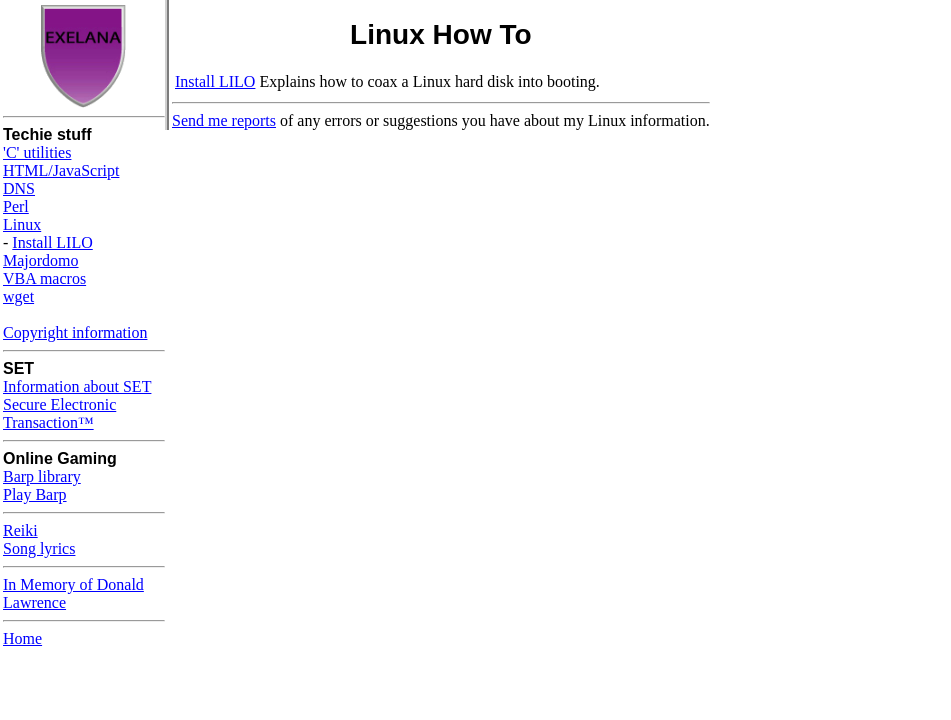 This screenshot has height=720, width=951. What do you see at coordinates (22, 638) in the screenshot?
I see `Home` at bounding box center [22, 638].